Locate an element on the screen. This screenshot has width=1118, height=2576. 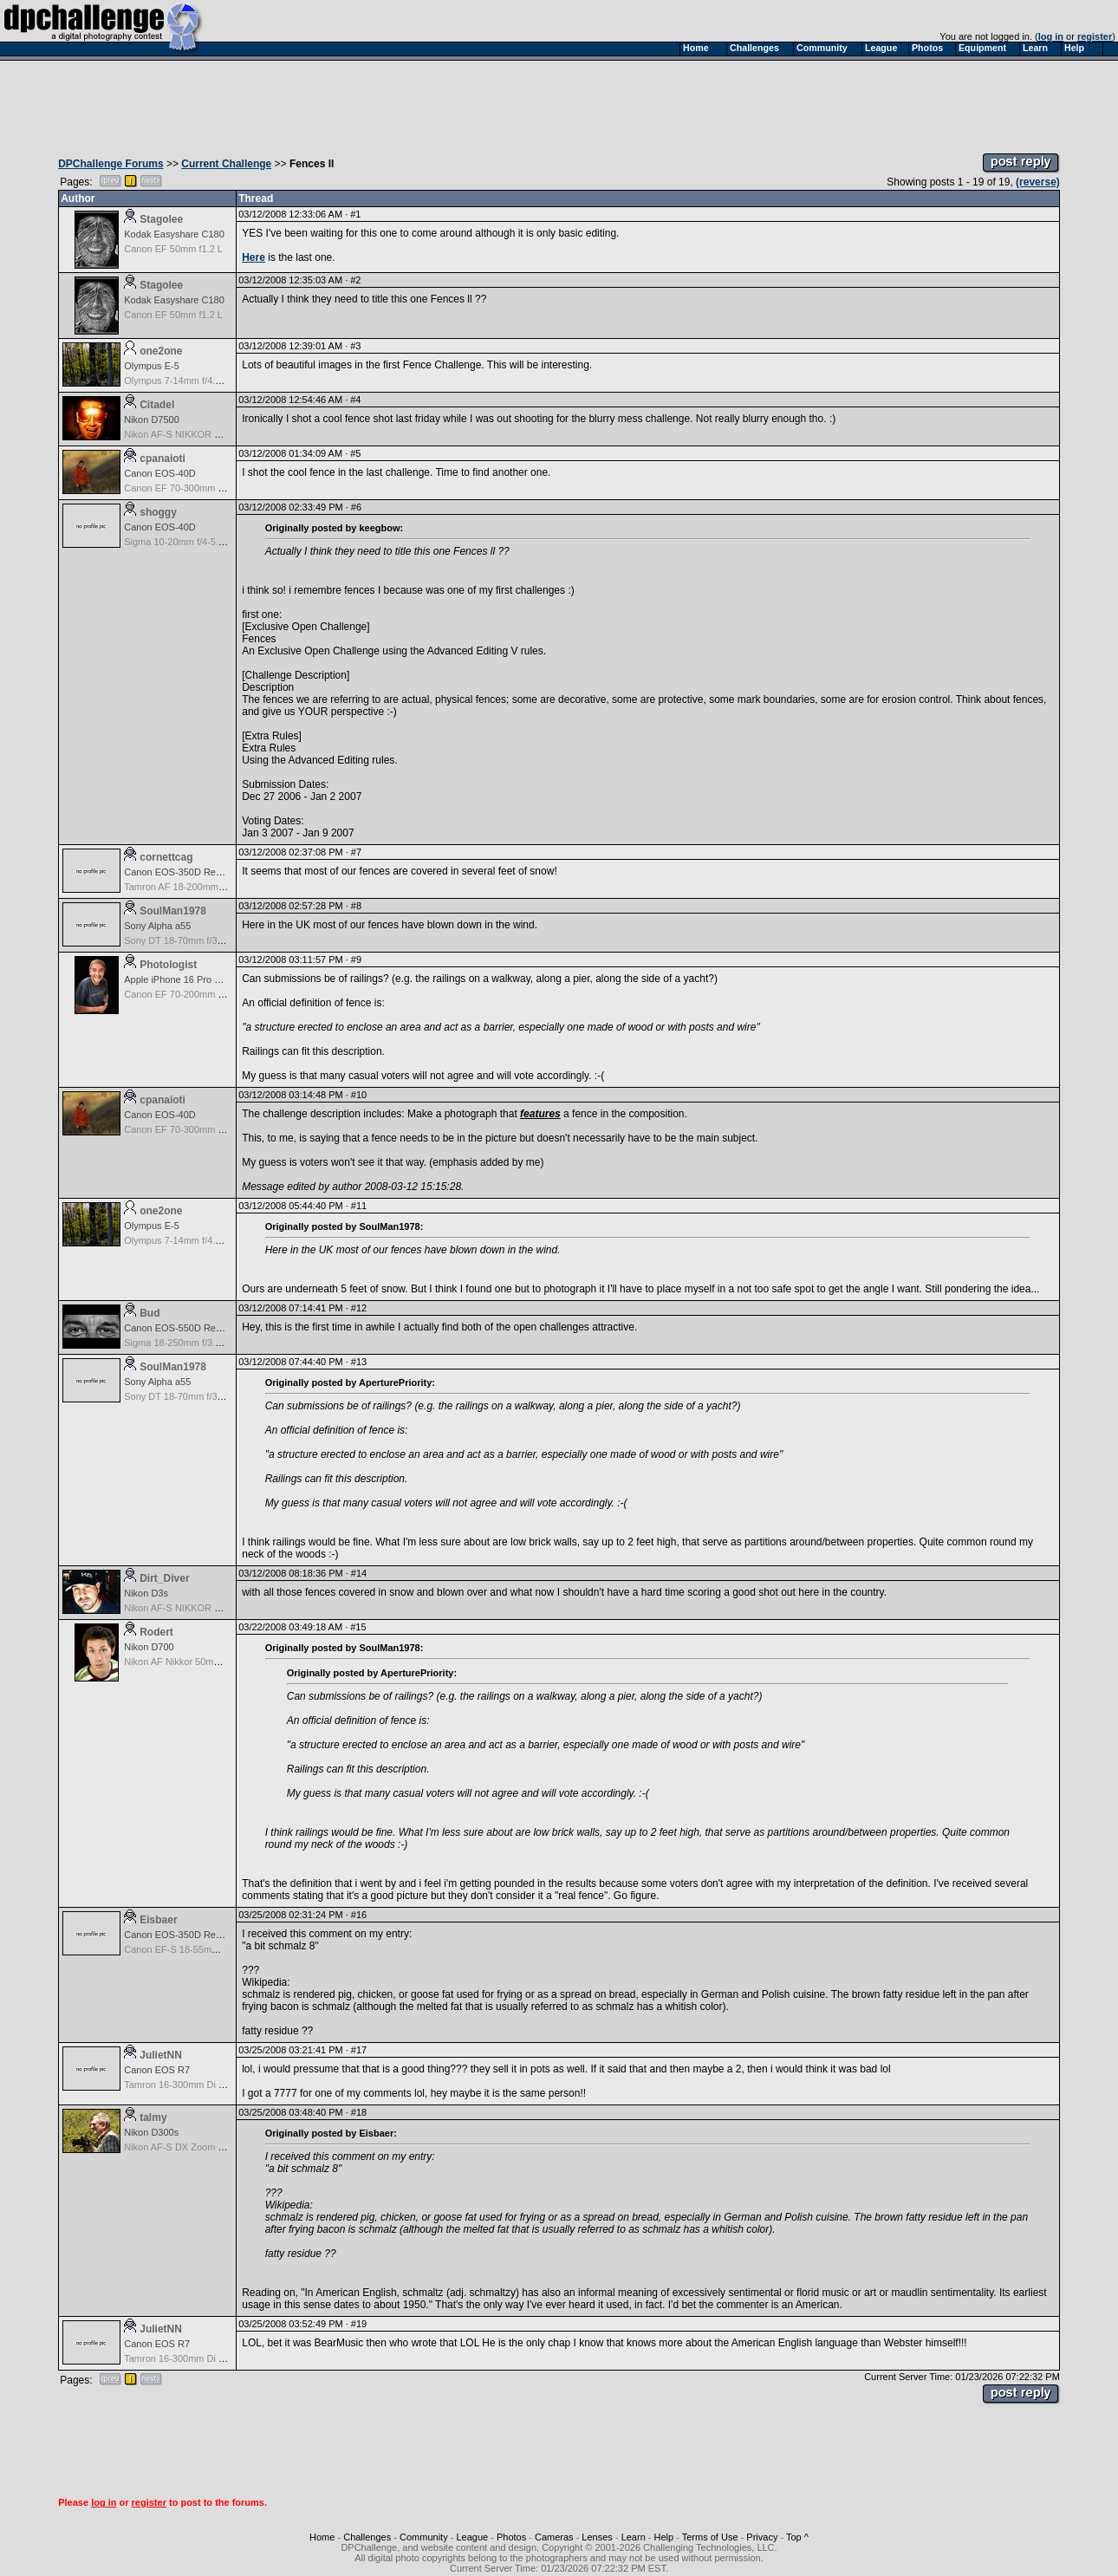
Sony Alpha a55 is located at coordinates (157, 925).